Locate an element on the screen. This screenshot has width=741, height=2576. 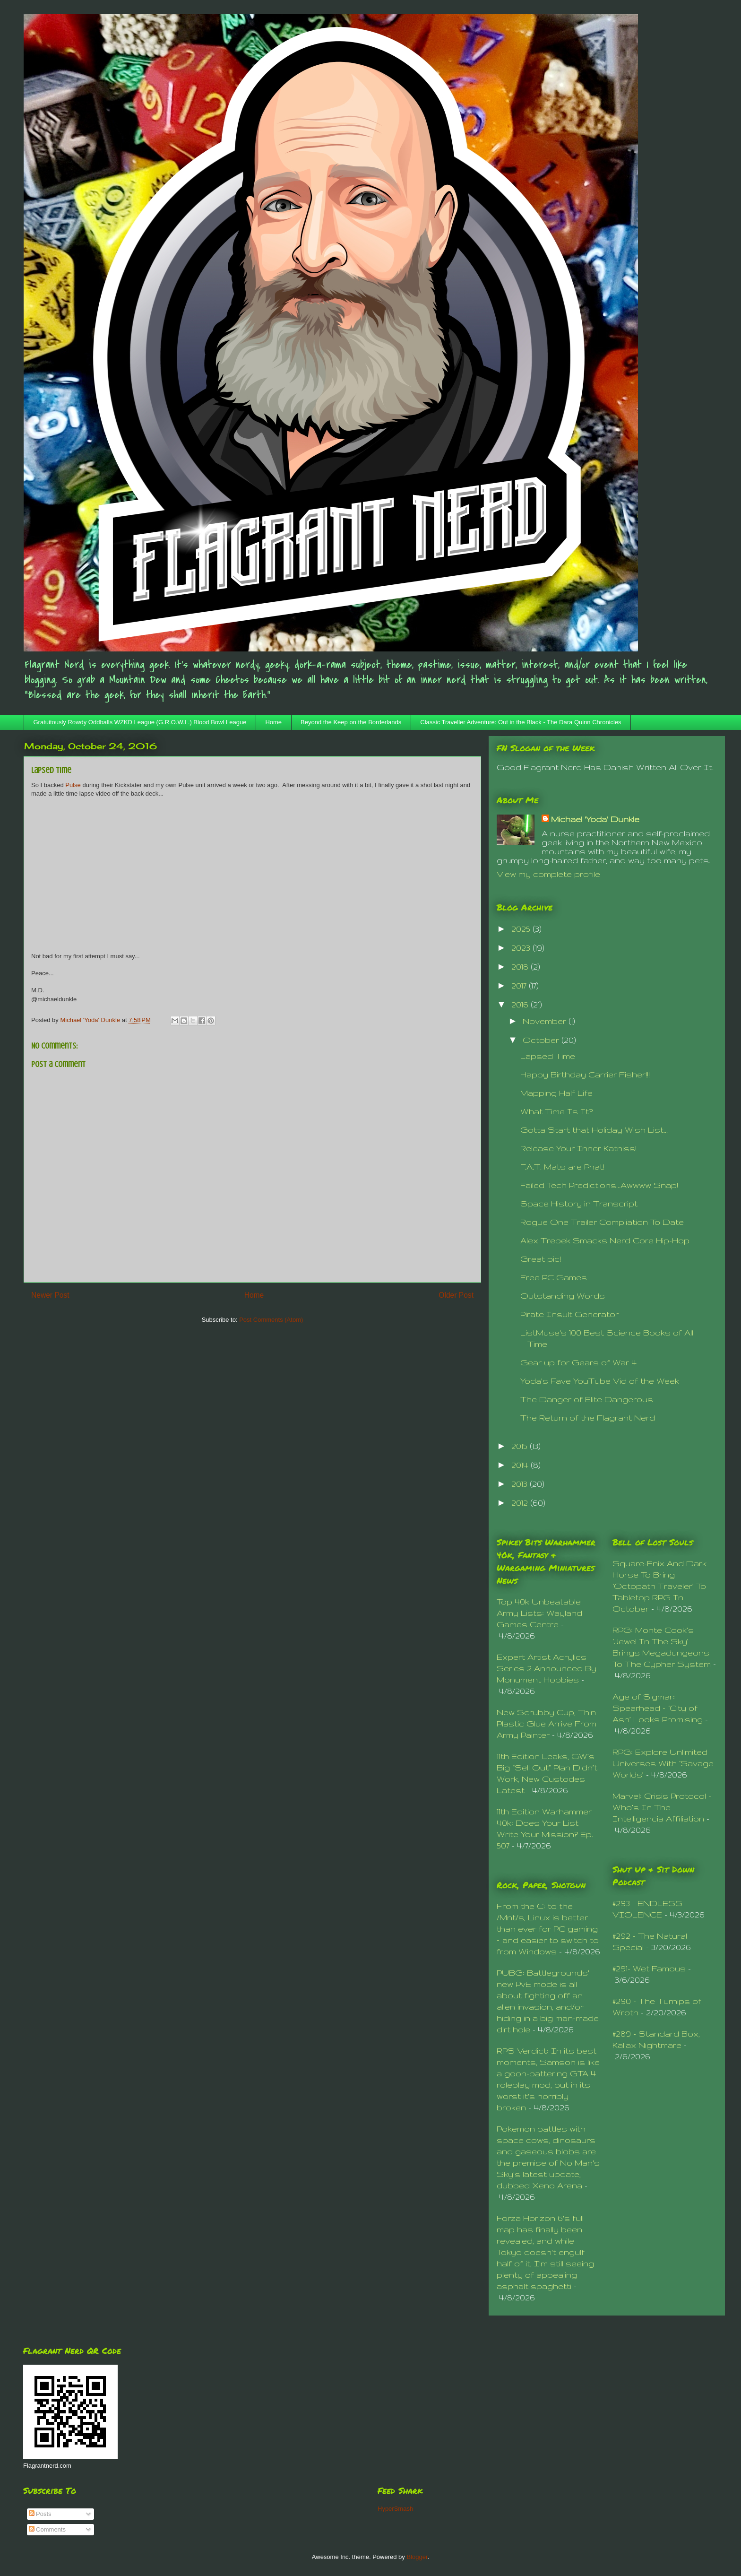
2018 is located at coordinates (521, 966).